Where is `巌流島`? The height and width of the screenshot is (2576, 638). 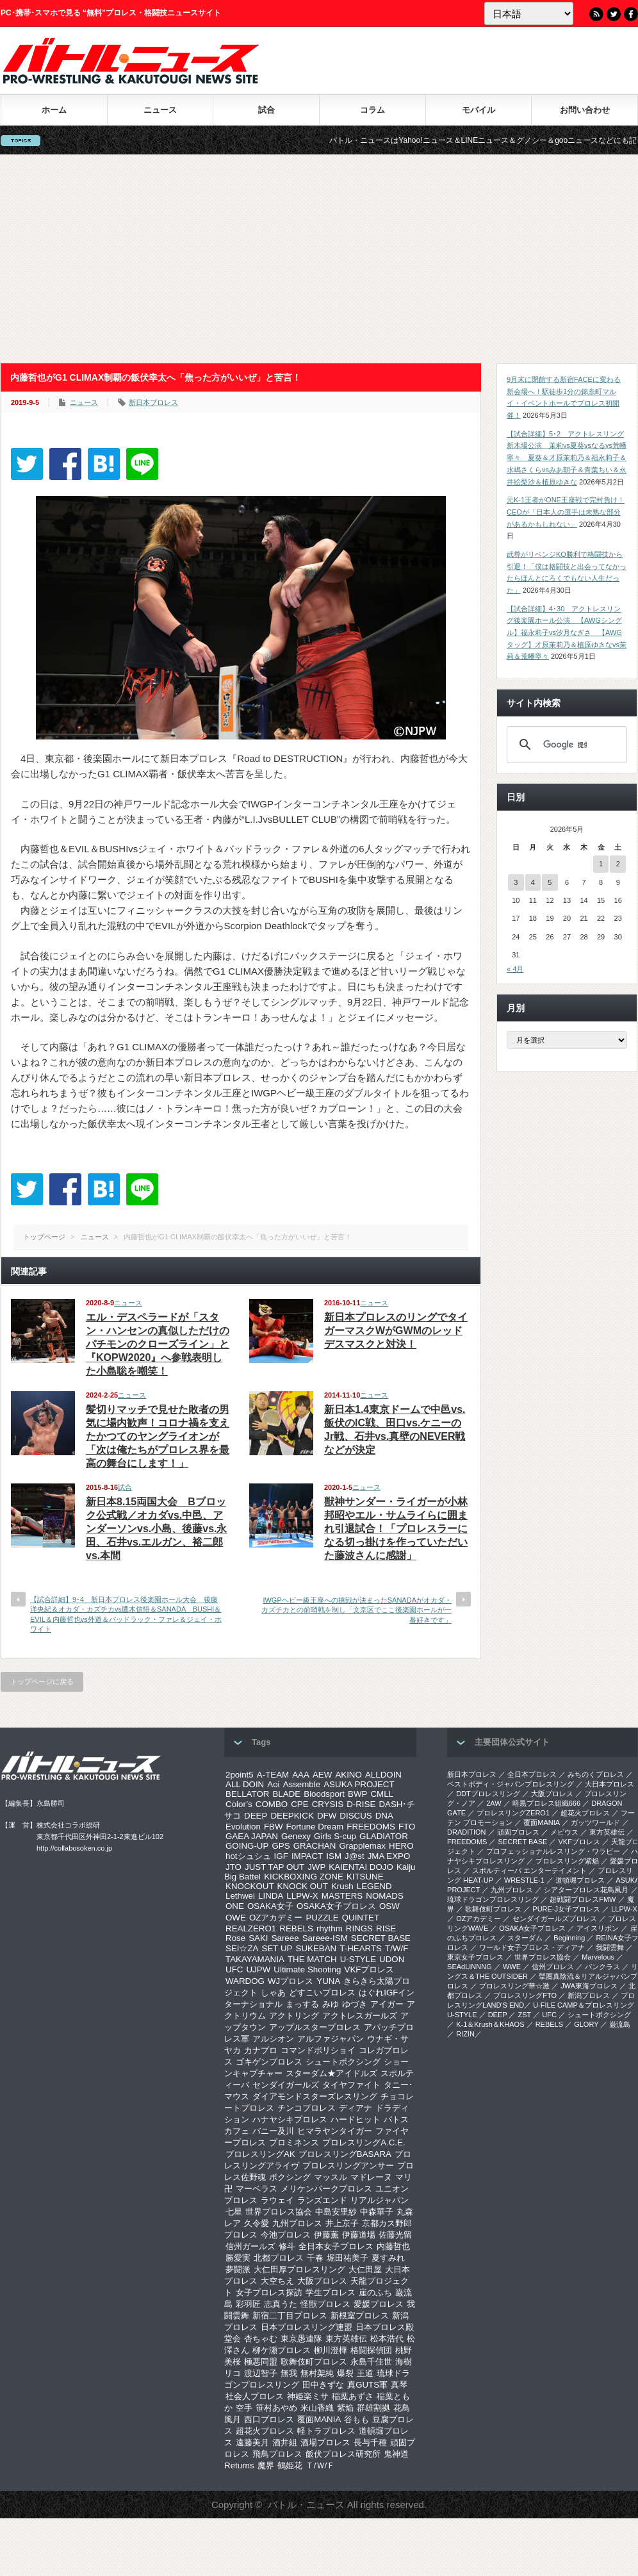 巌流島 is located at coordinates (619, 2024).